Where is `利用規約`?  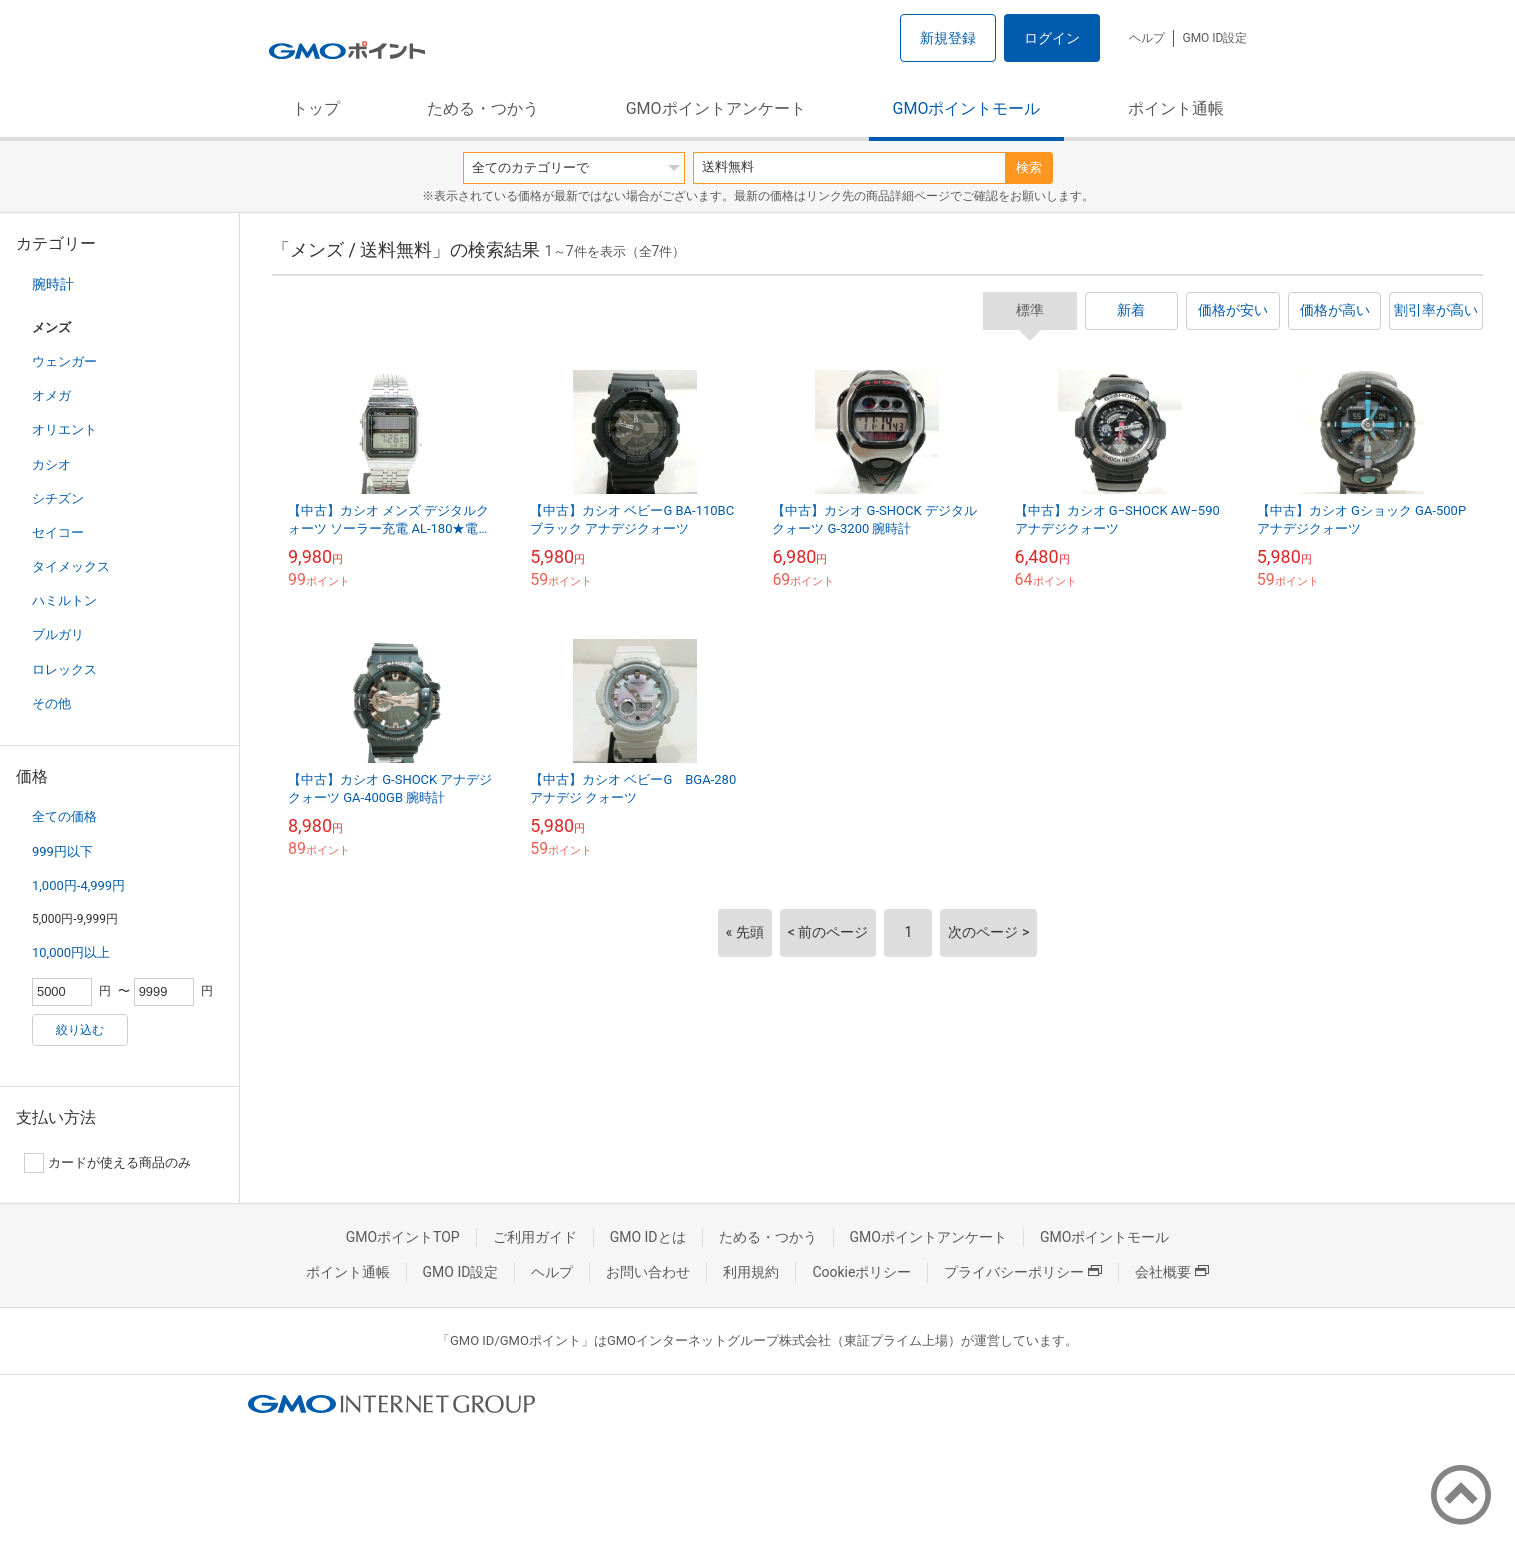
利用規約 is located at coordinates (751, 1272).